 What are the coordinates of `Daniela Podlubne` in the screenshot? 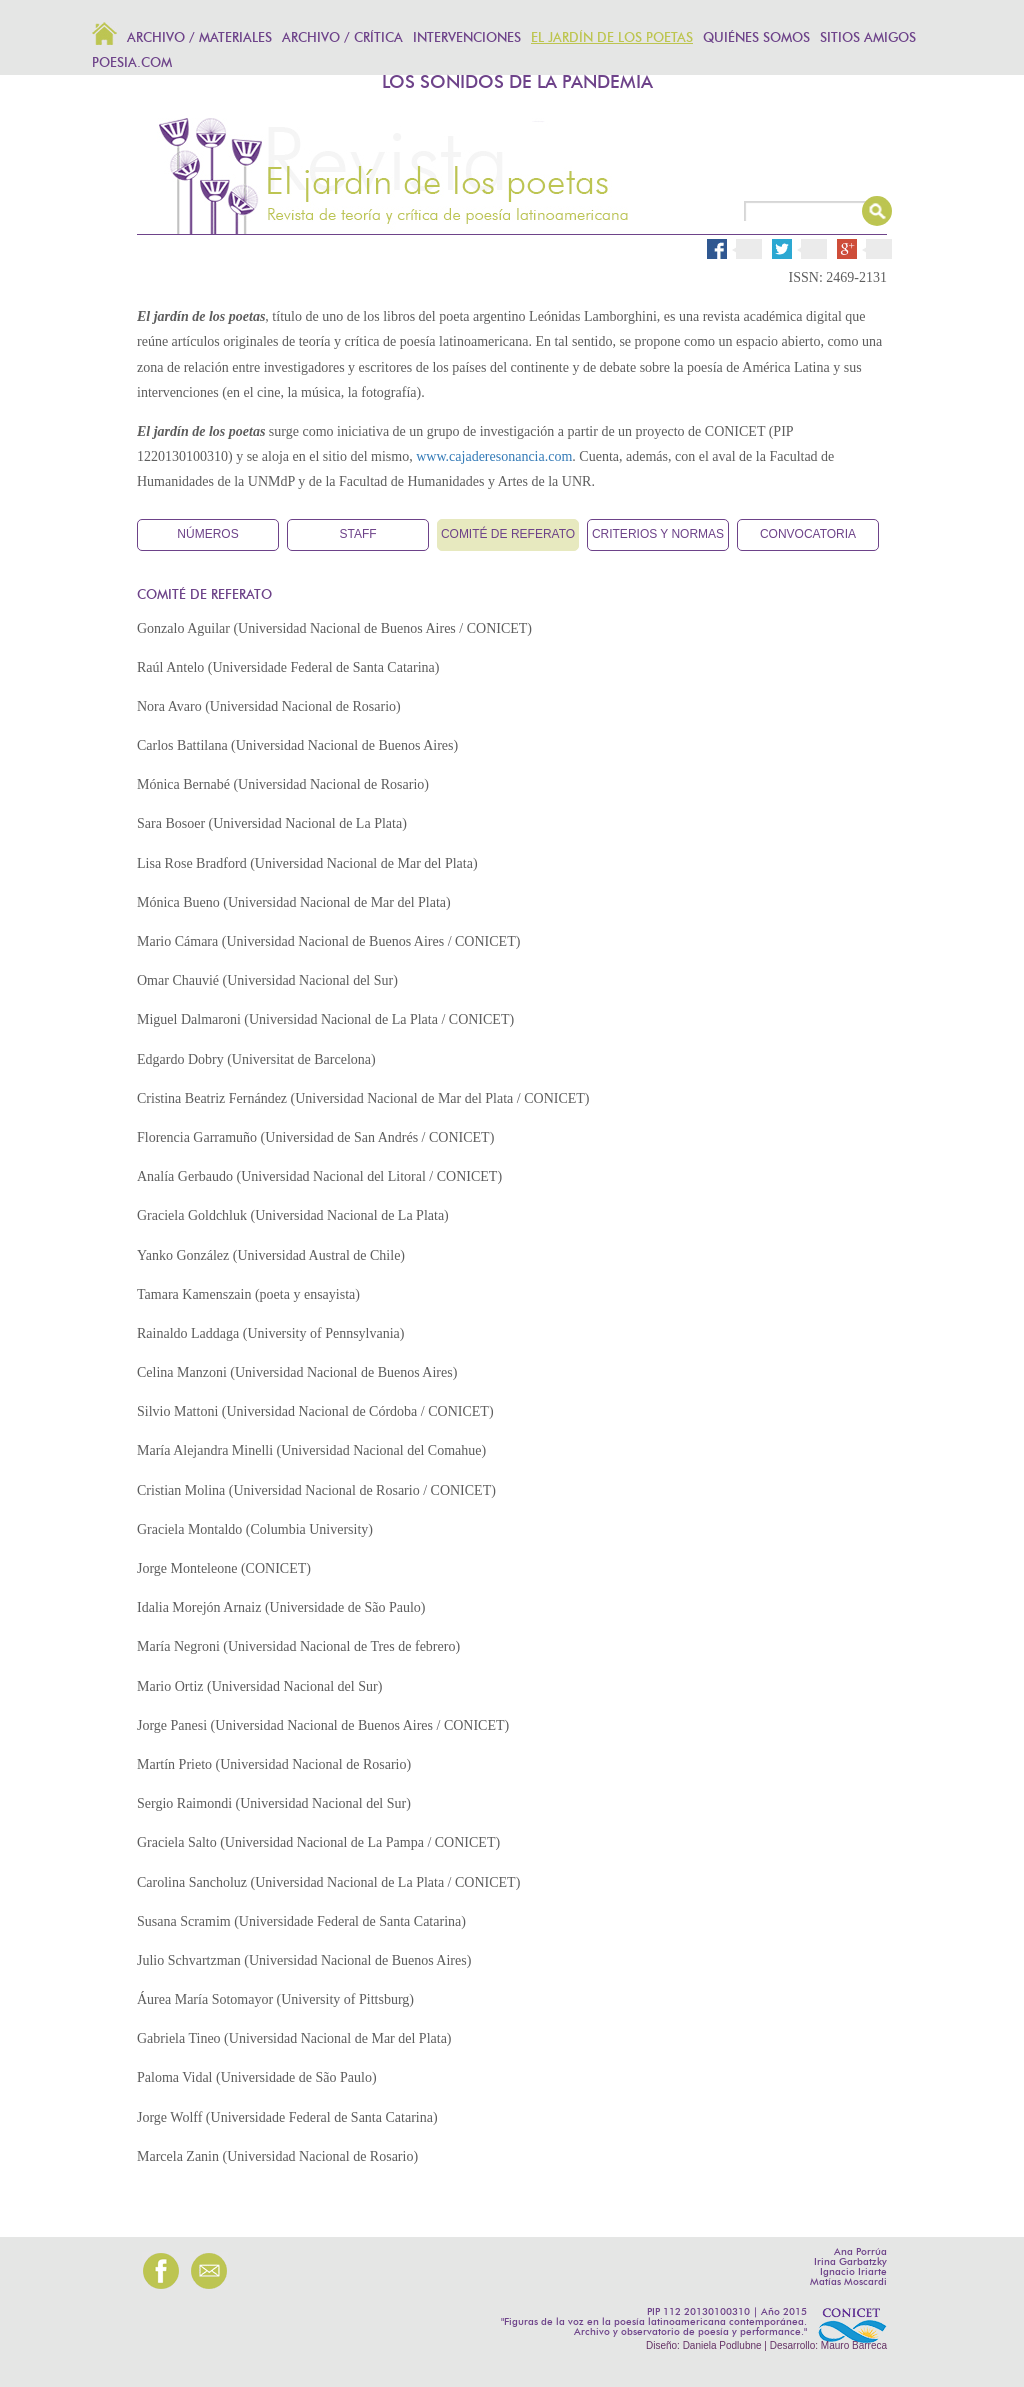 It's located at (722, 2345).